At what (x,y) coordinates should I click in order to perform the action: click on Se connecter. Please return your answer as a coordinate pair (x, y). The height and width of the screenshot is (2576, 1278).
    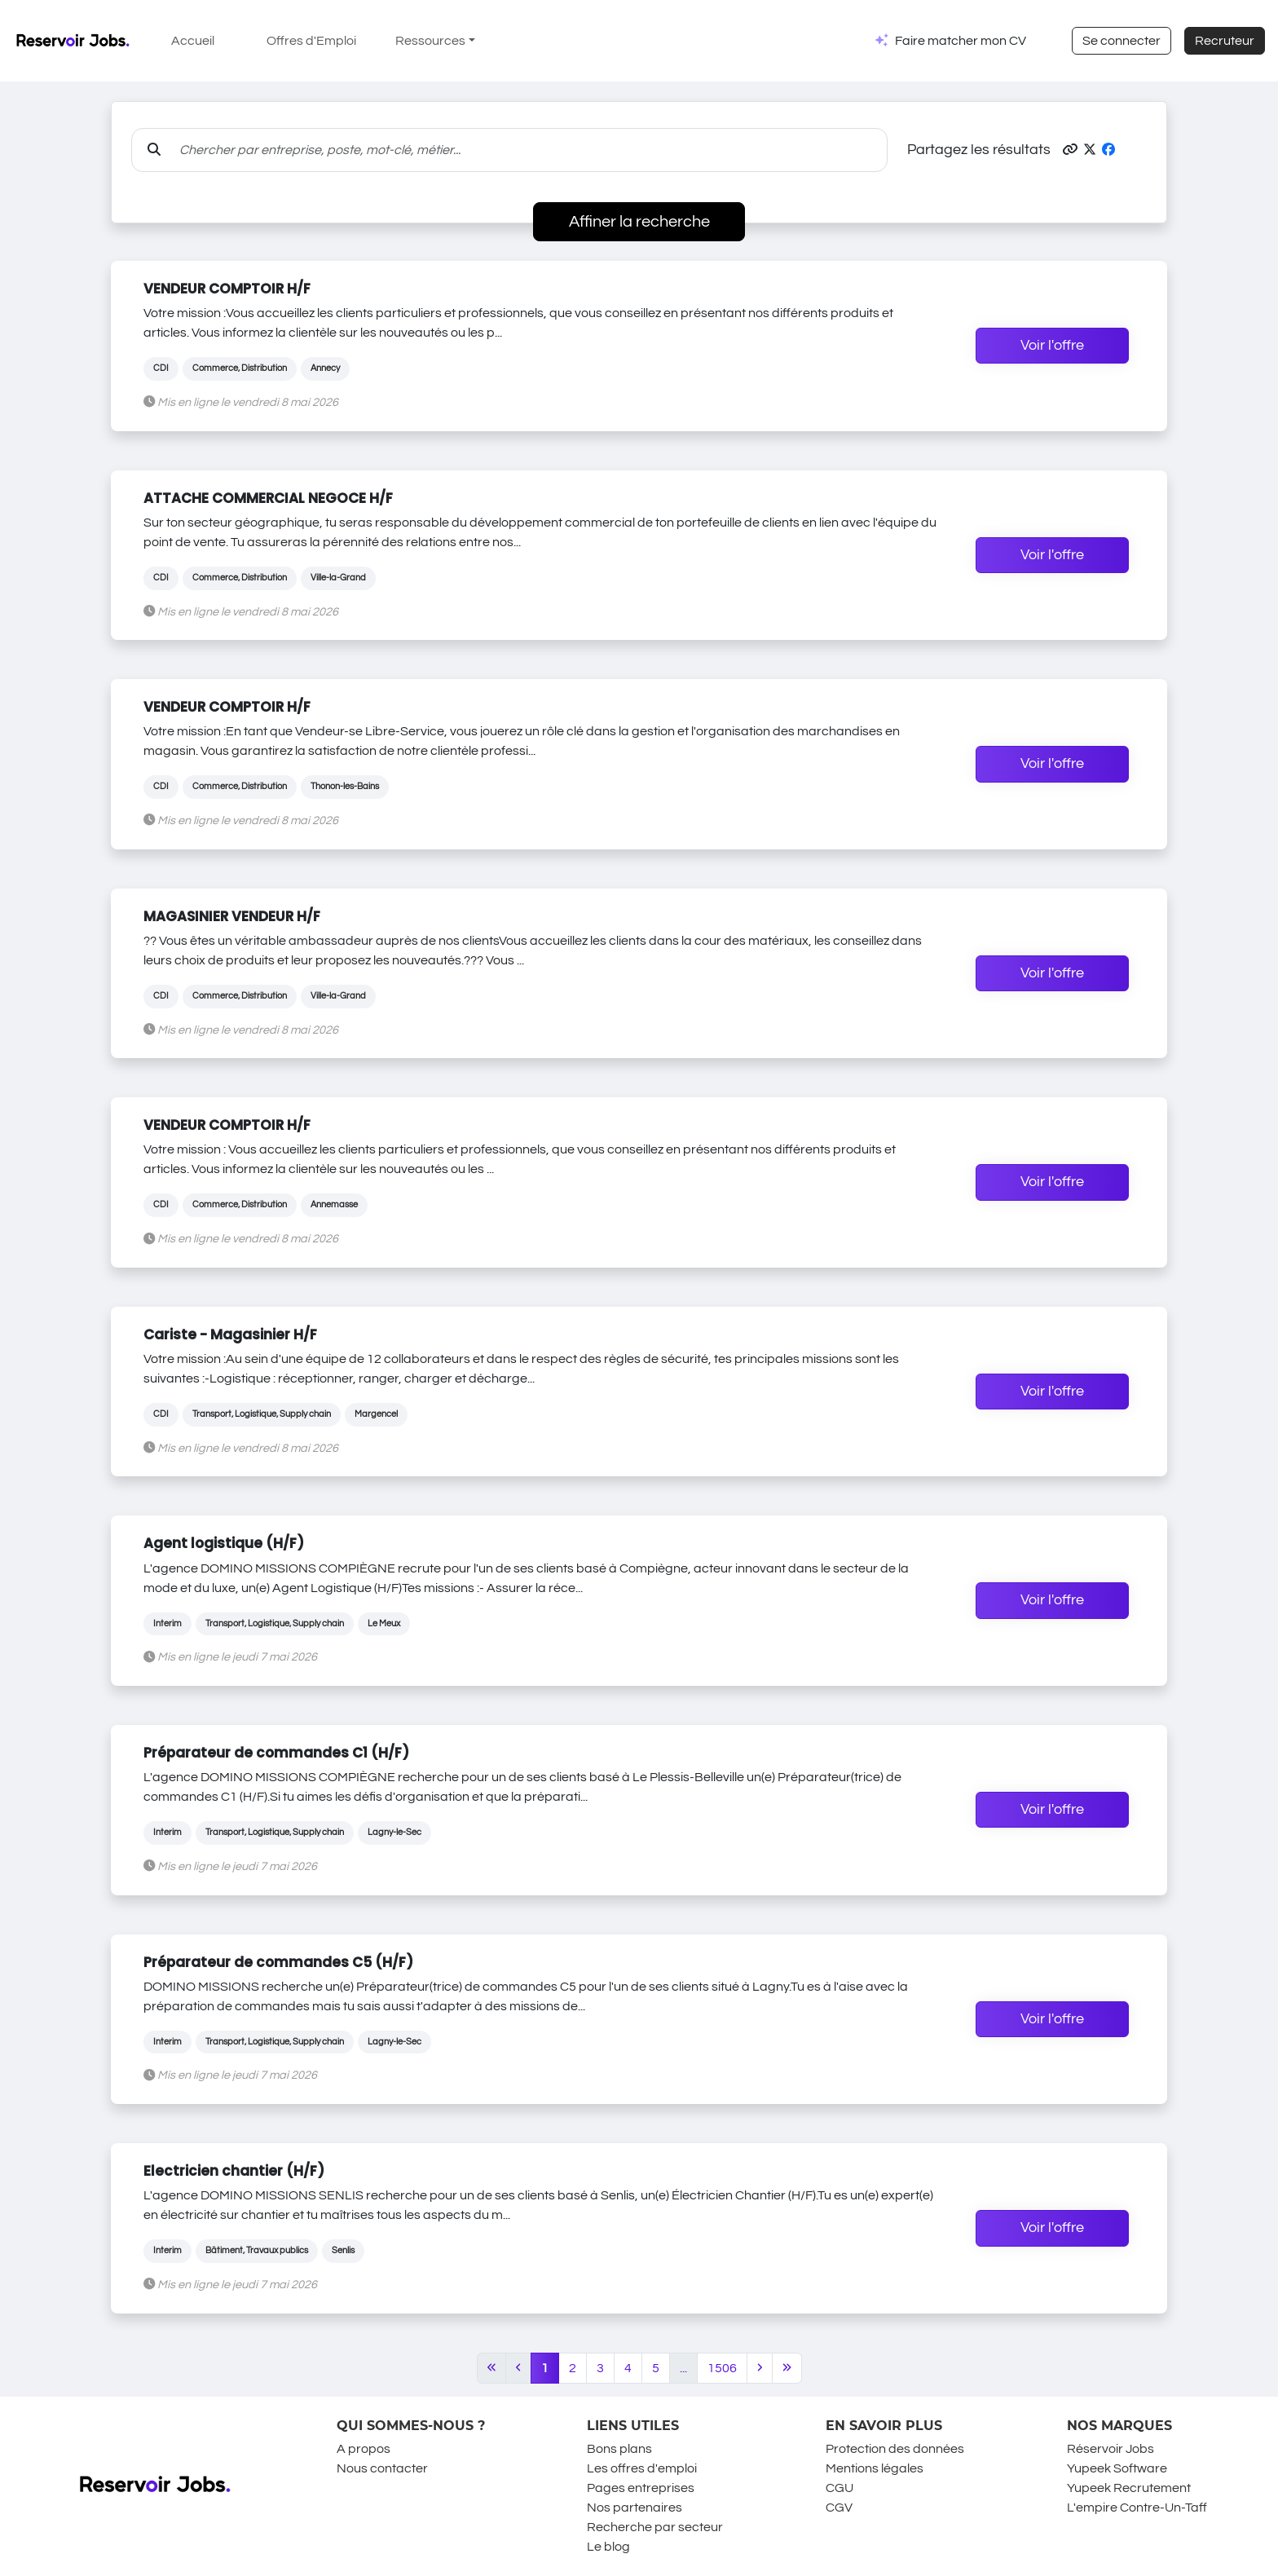
    Looking at the image, I should click on (1121, 40).